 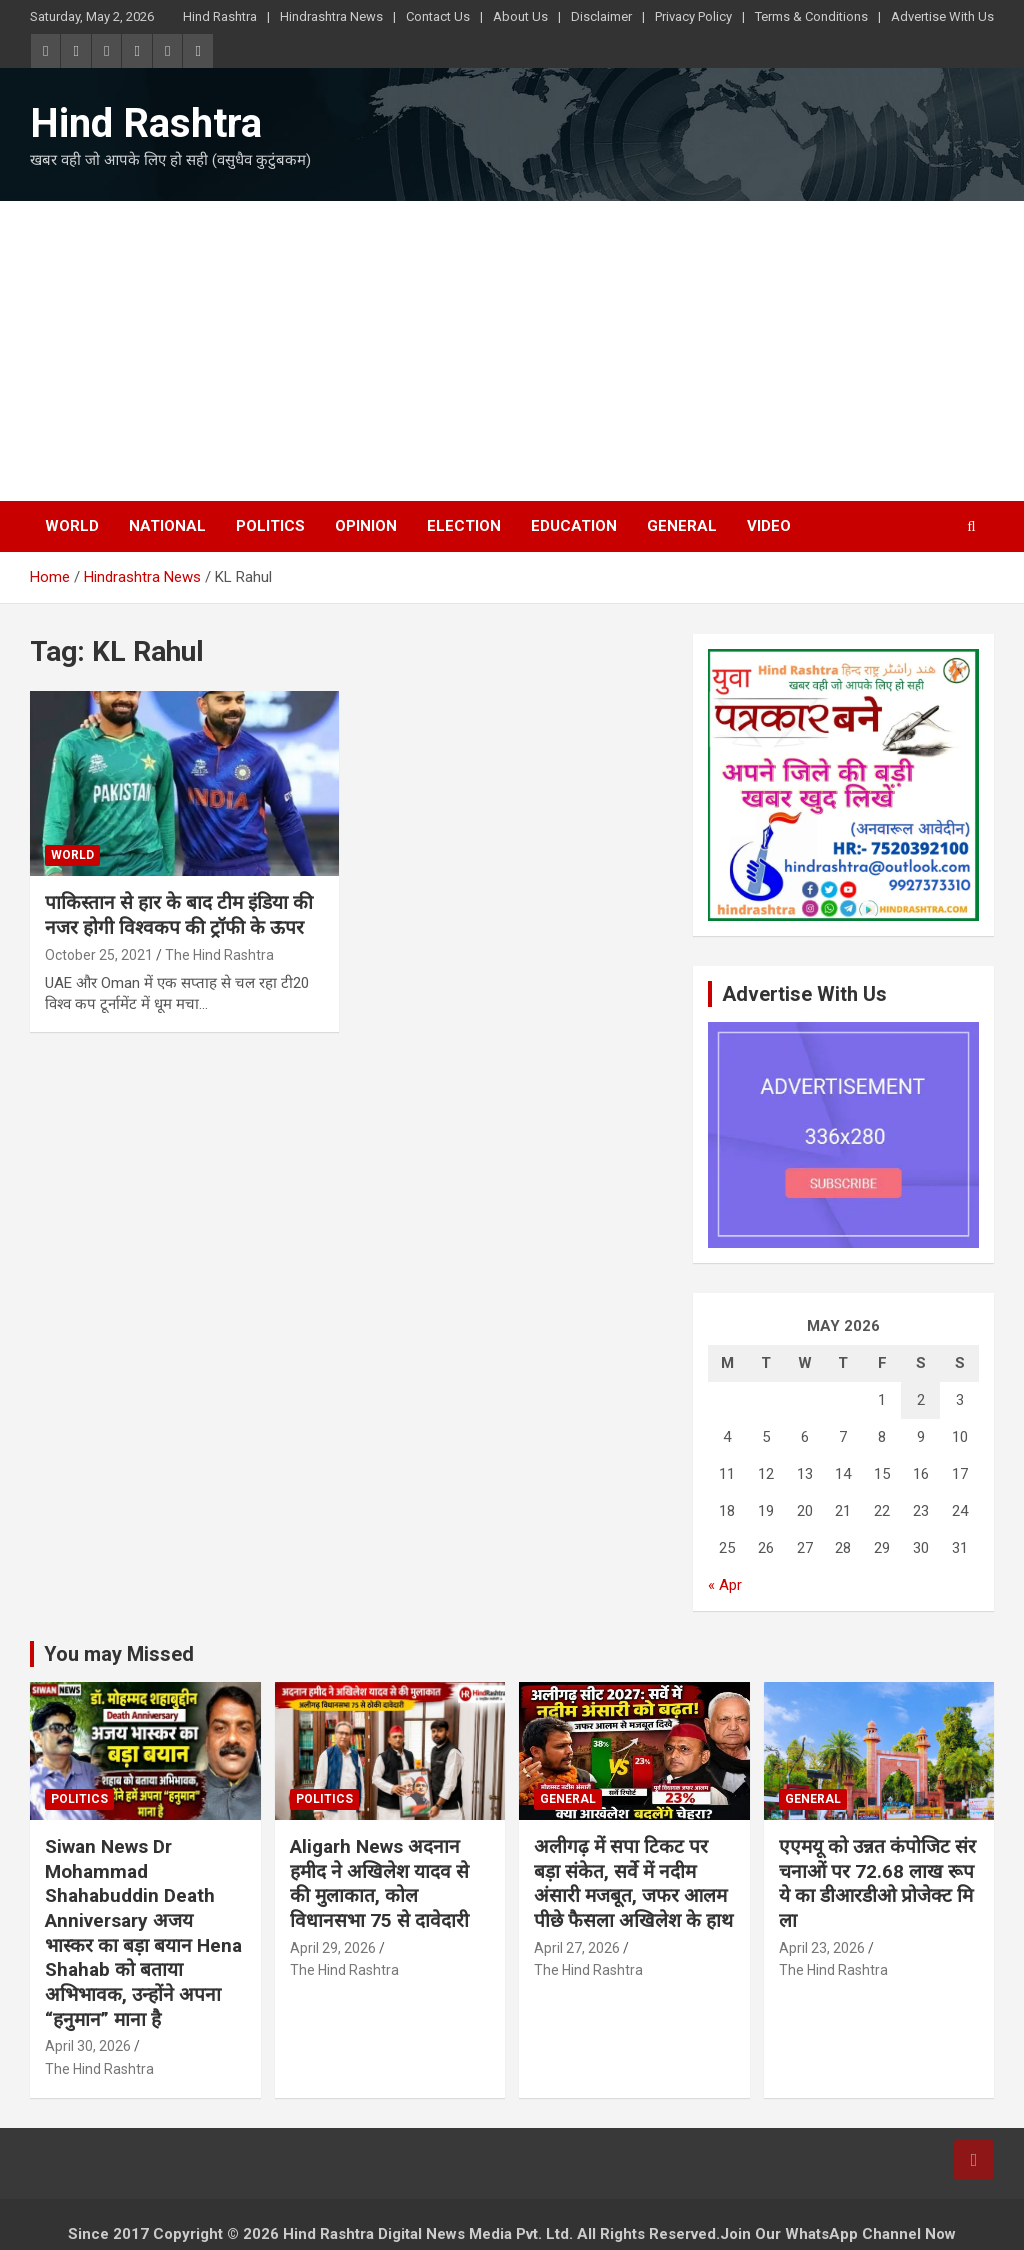 I want to click on The Hind Rashtra, so click(x=219, y=955).